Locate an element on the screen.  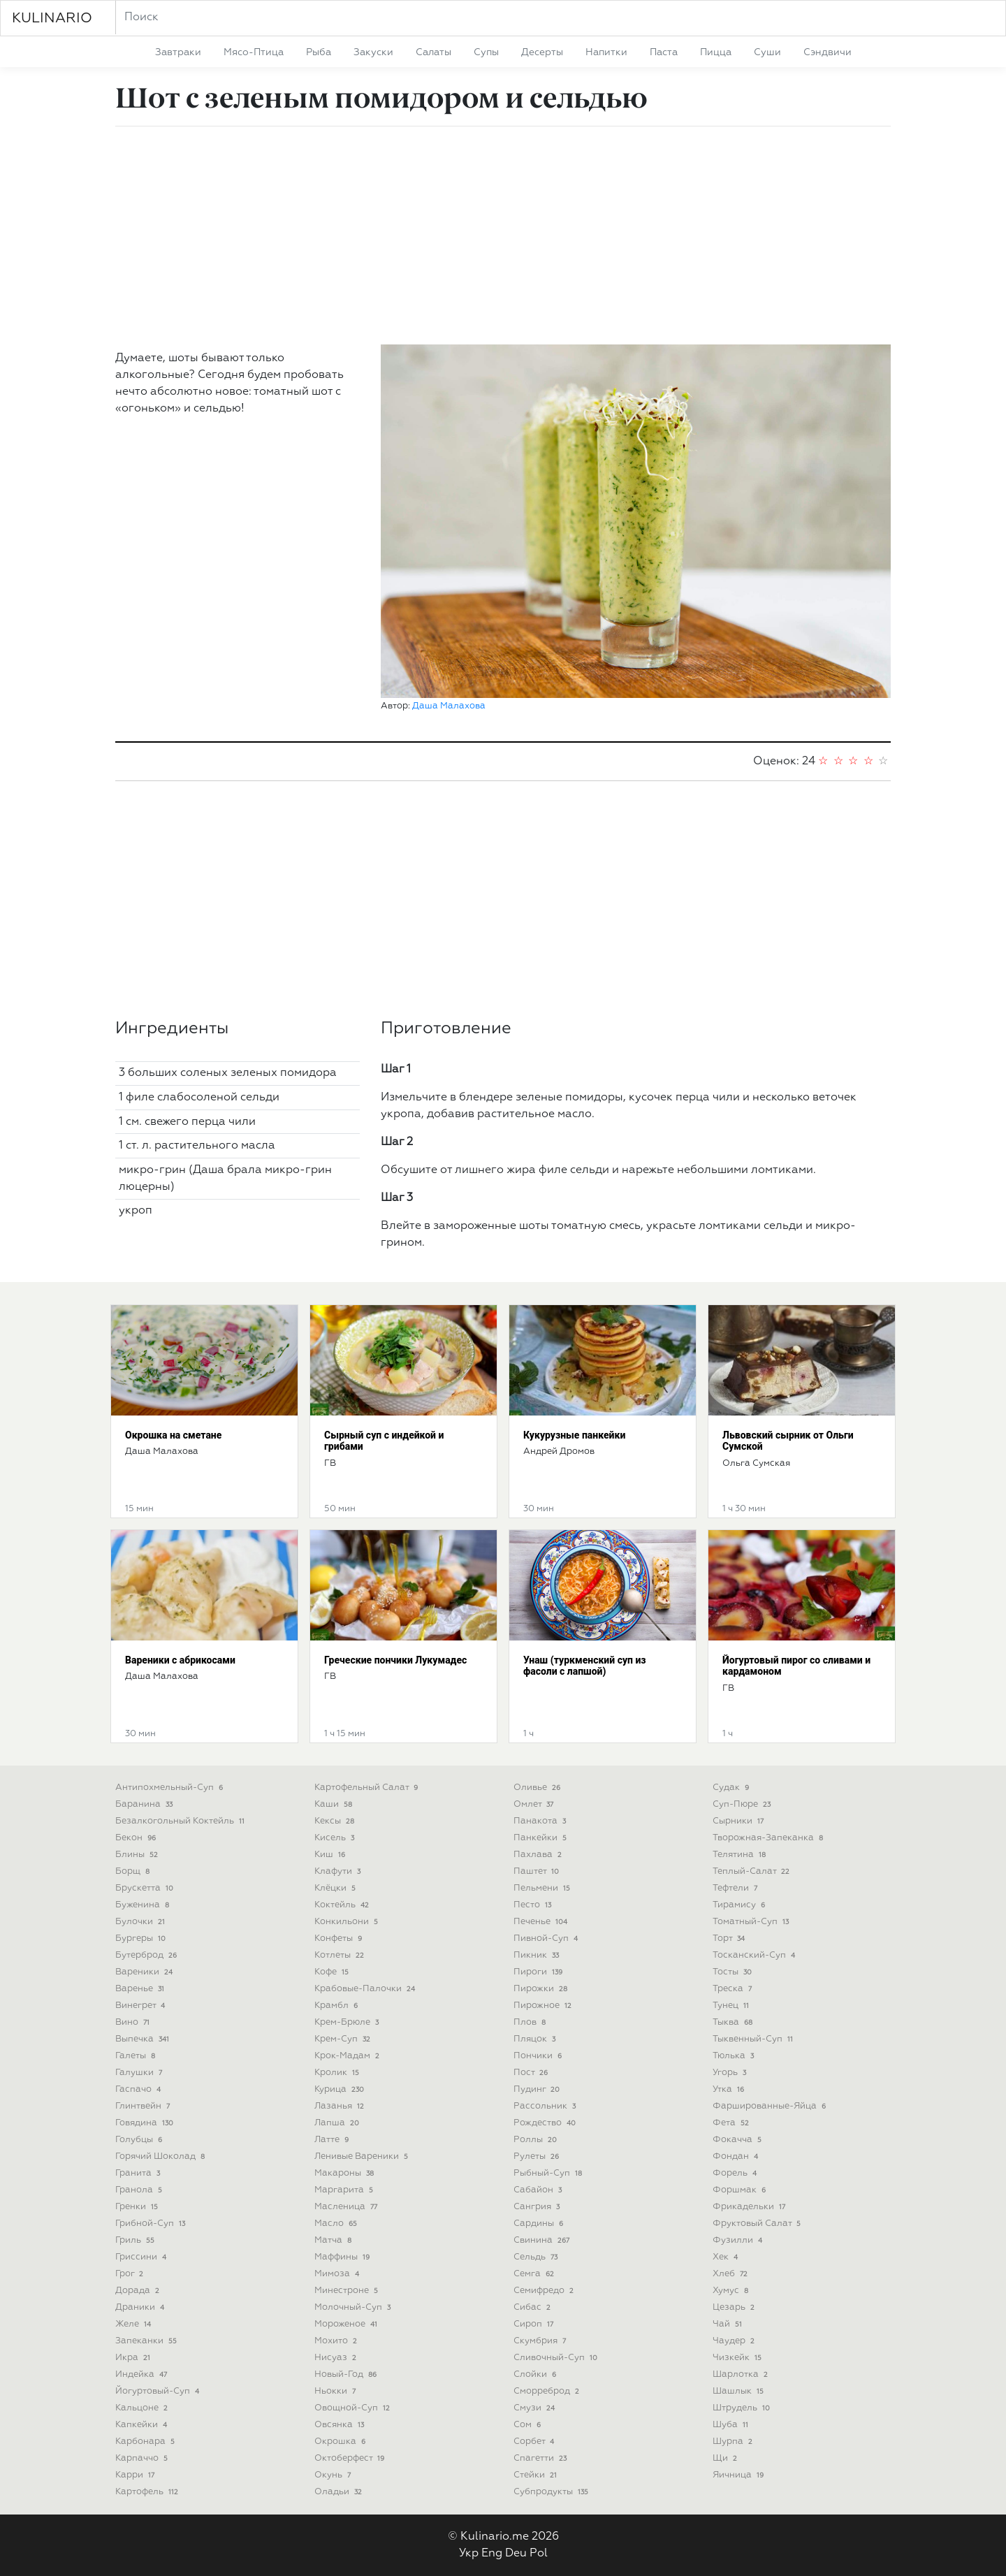
варенье is located at coordinates (141, 1988).